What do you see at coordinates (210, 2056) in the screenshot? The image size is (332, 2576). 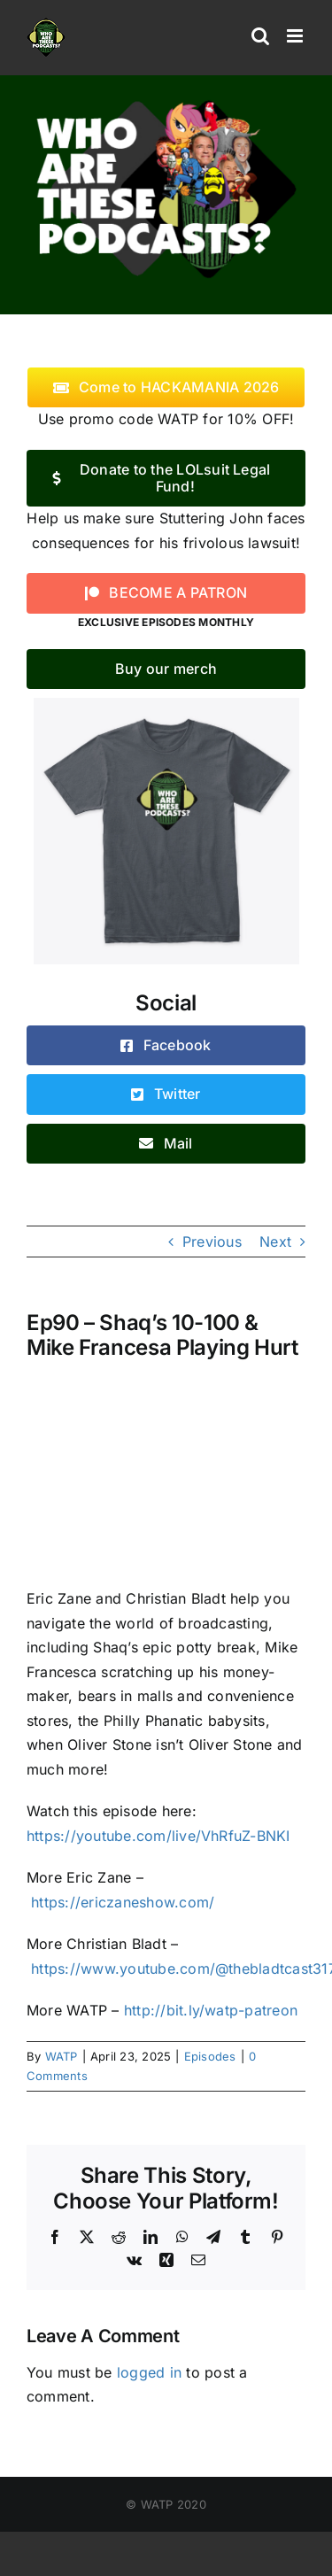 I see `Episodes` at bounding box center [210, 2056].